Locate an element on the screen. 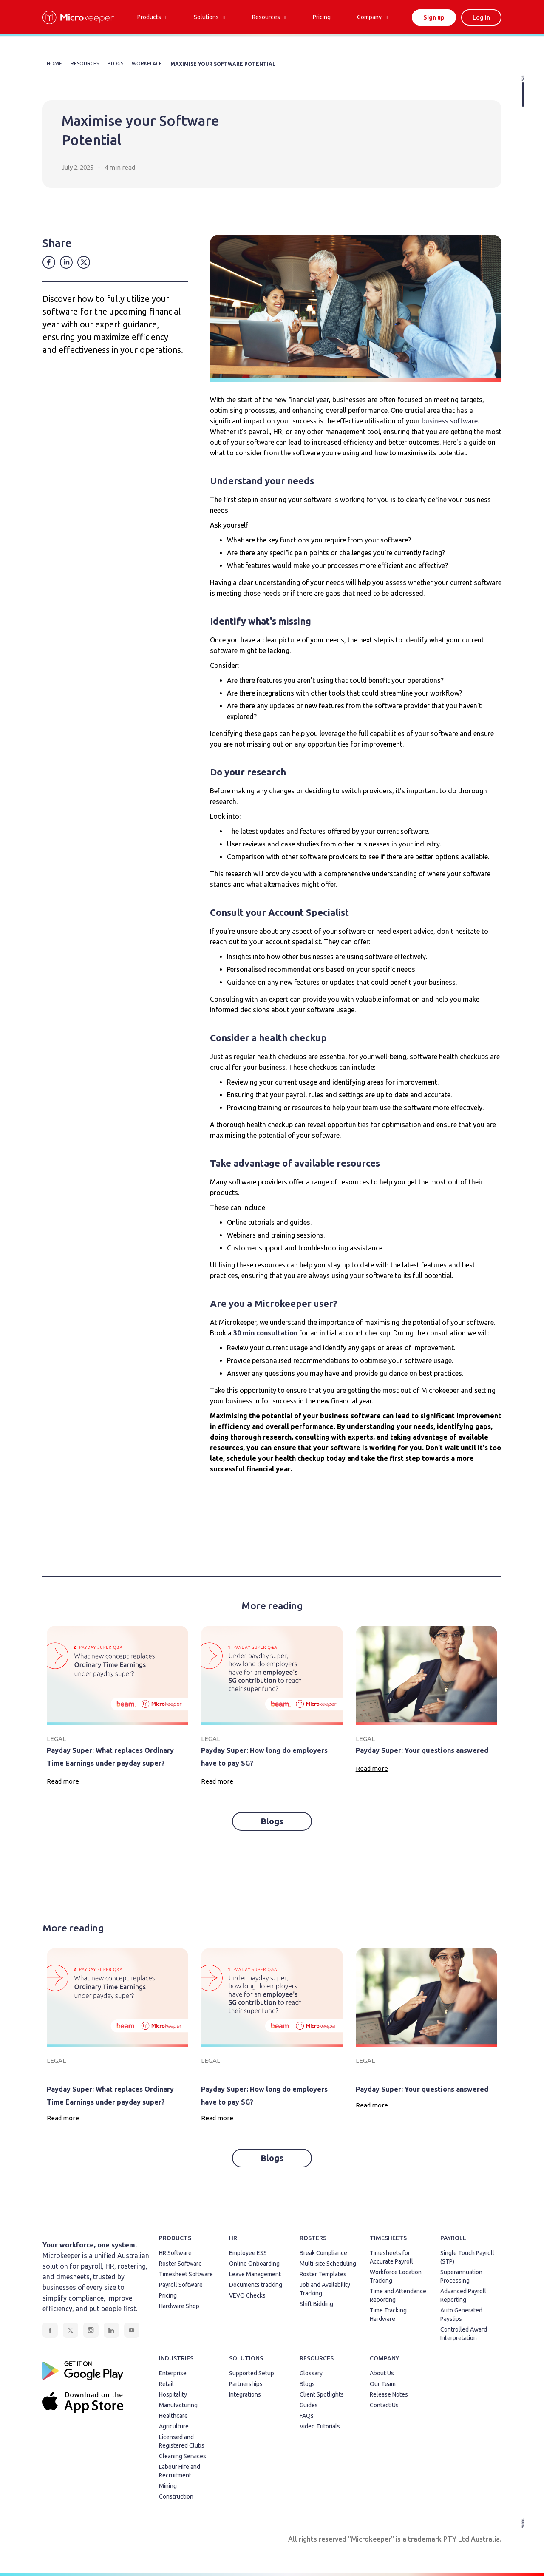 Image resolution: width=544 pixels, height=2576 pixels. Integrations is located at coordinates (245, 2394).